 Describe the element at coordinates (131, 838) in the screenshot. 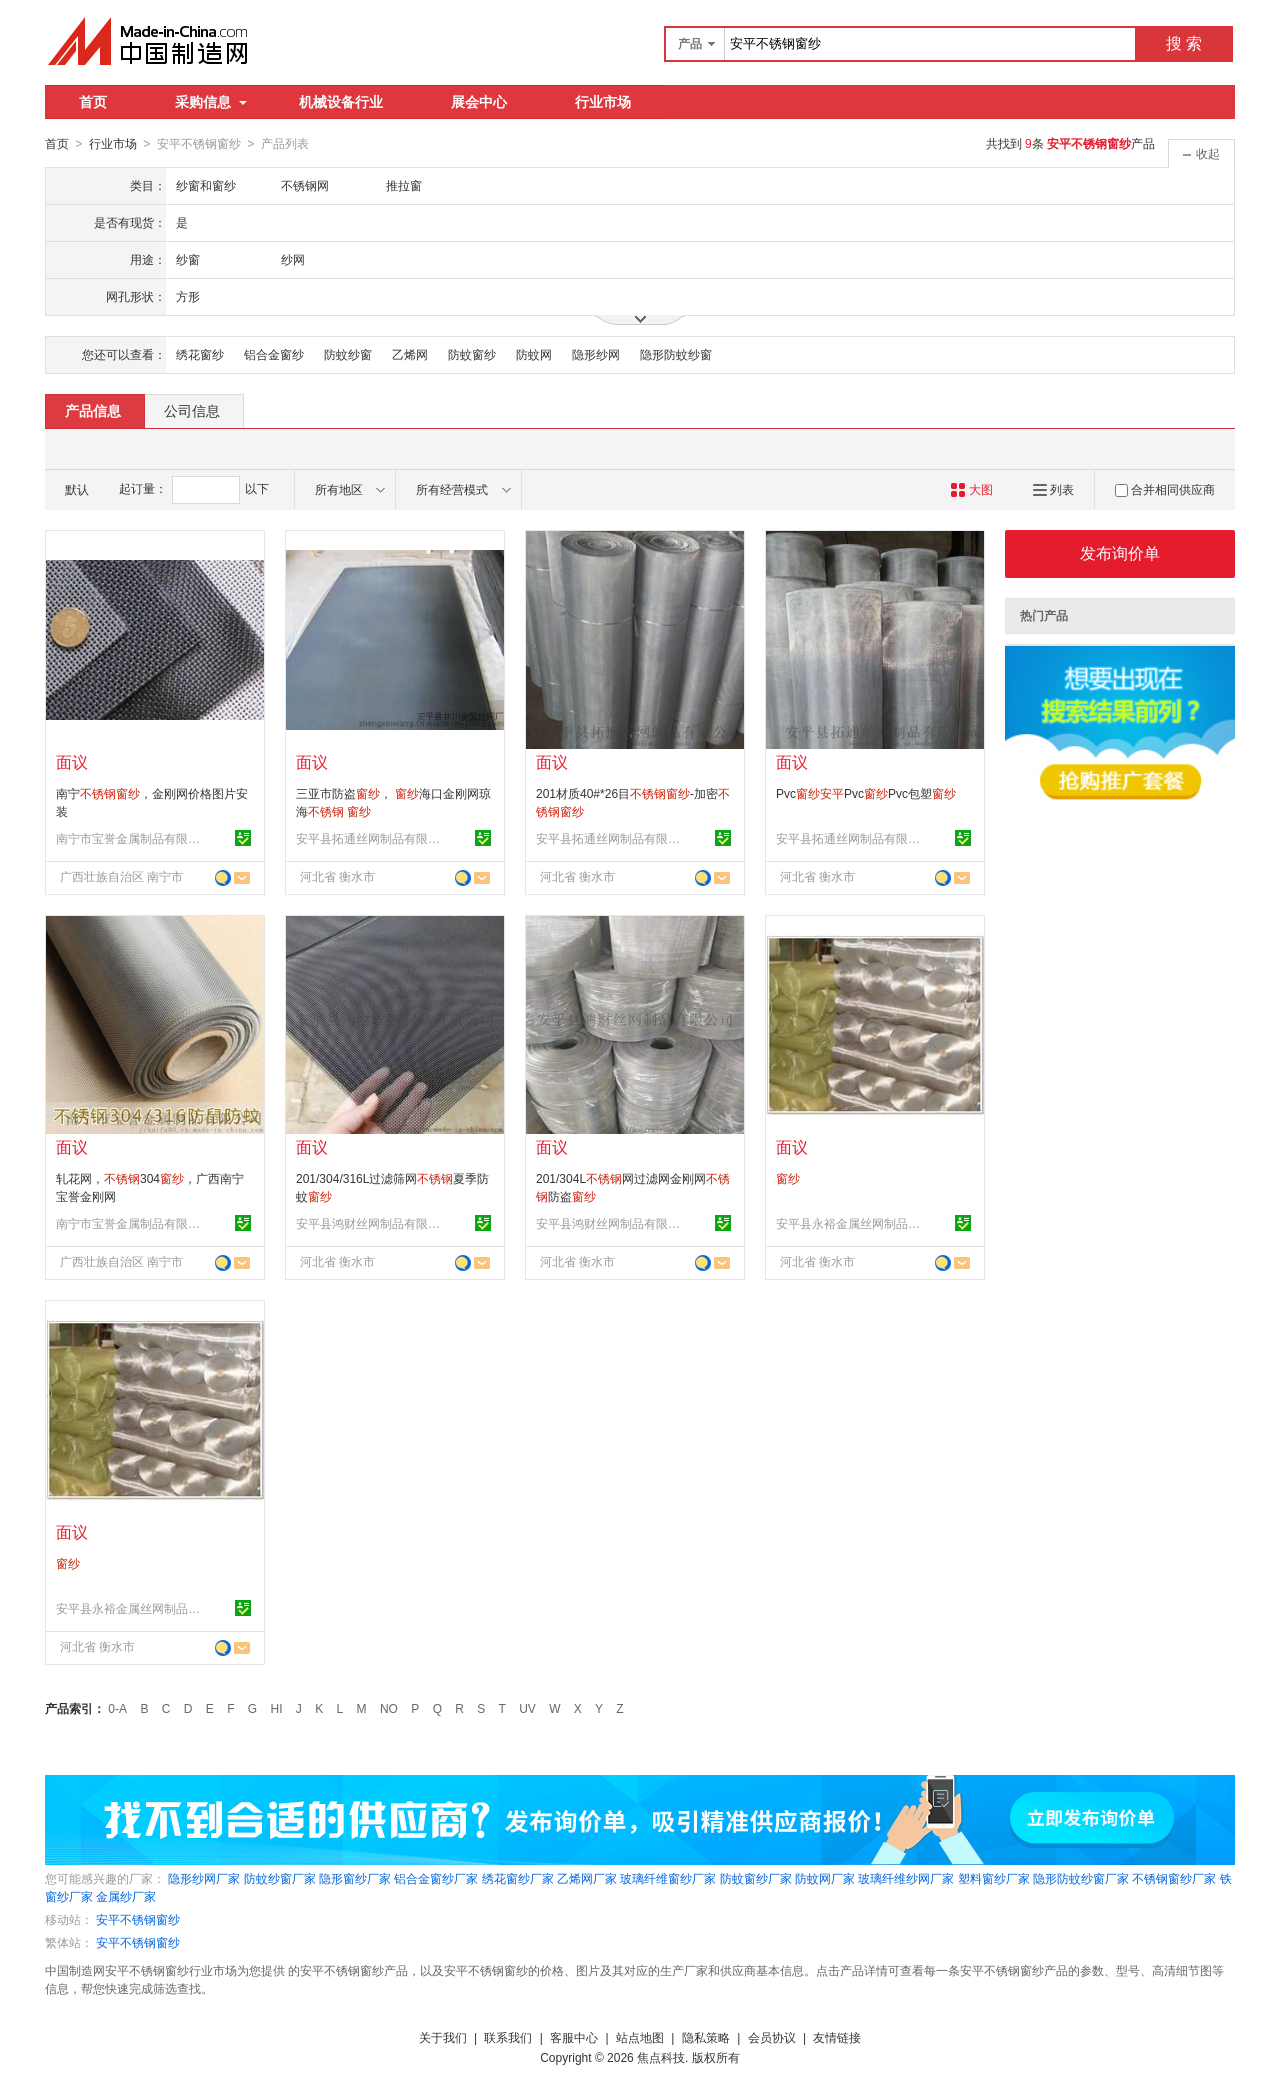

I see `南宁市宝誉金属制品有限公司` at that location.